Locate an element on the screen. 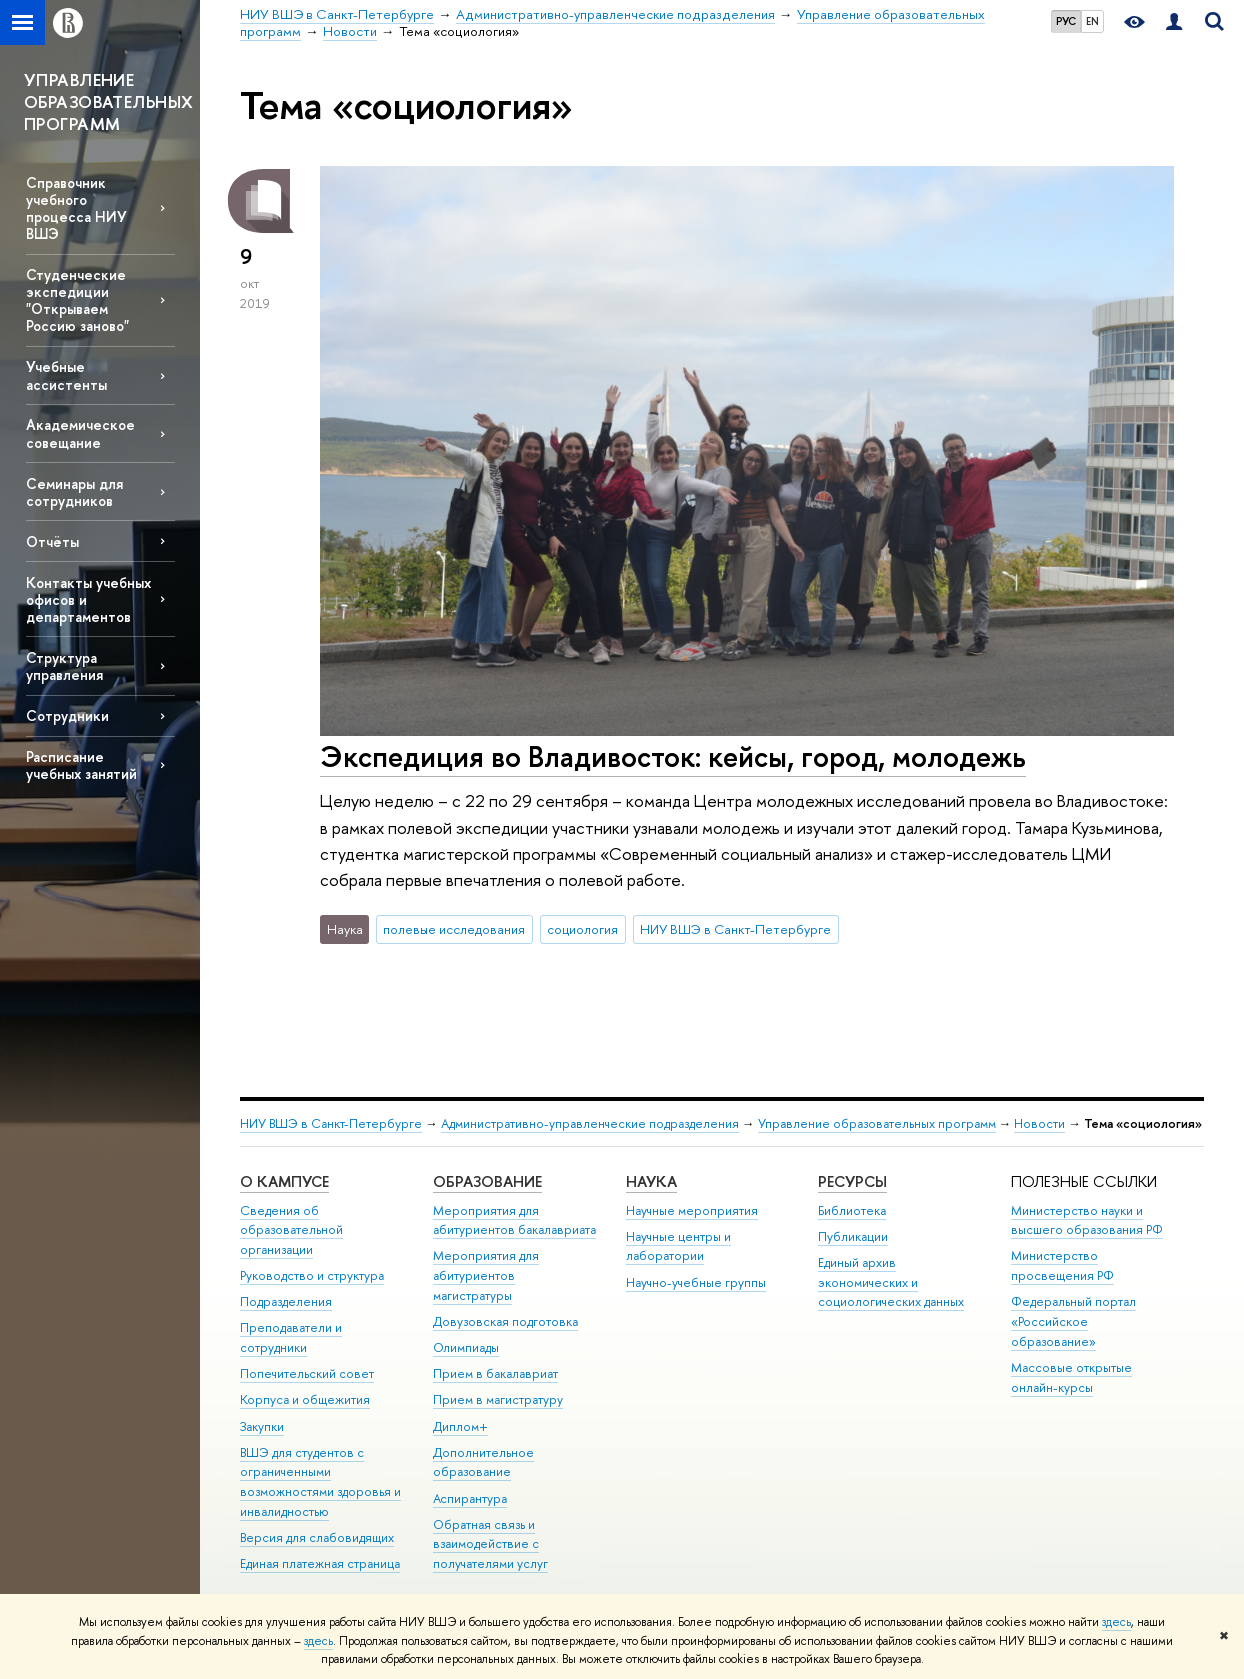 The image size is (1244, 1679). Прием в бакалавриат is located at coordinates (495, 1373).